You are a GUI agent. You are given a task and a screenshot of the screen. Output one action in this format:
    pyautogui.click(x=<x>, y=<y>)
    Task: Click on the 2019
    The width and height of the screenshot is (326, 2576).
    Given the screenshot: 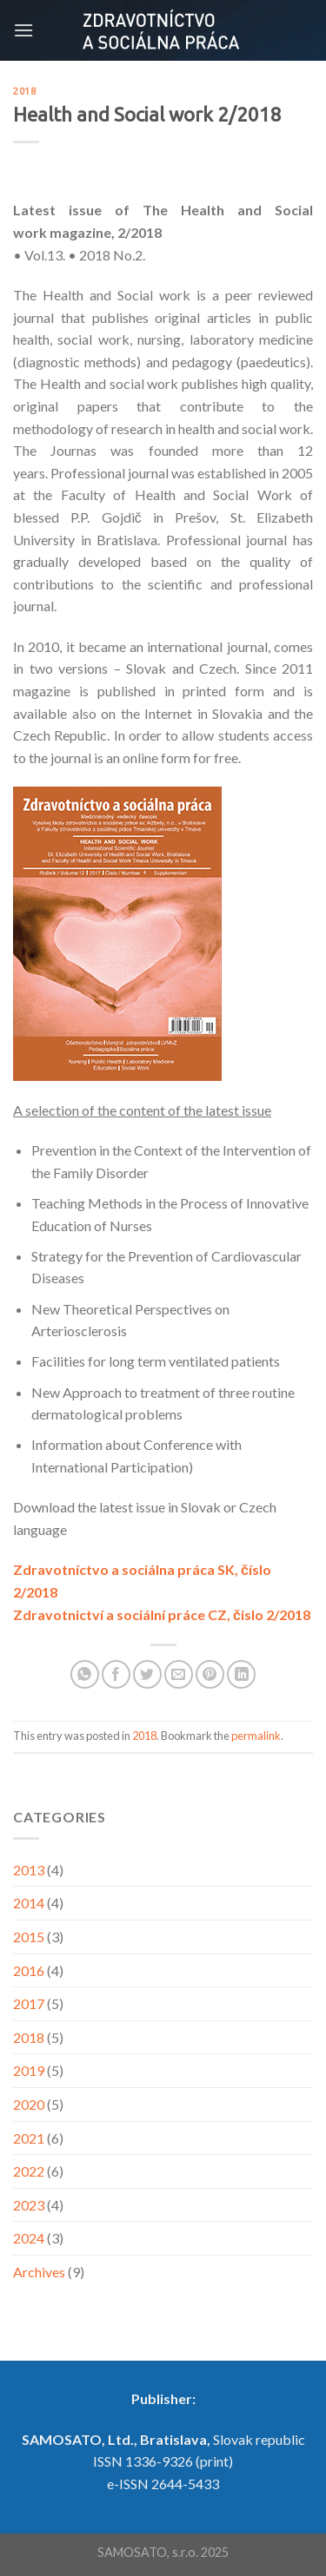 What is the action you would take?
    pyautogui.click(x=28, y=2070)
    